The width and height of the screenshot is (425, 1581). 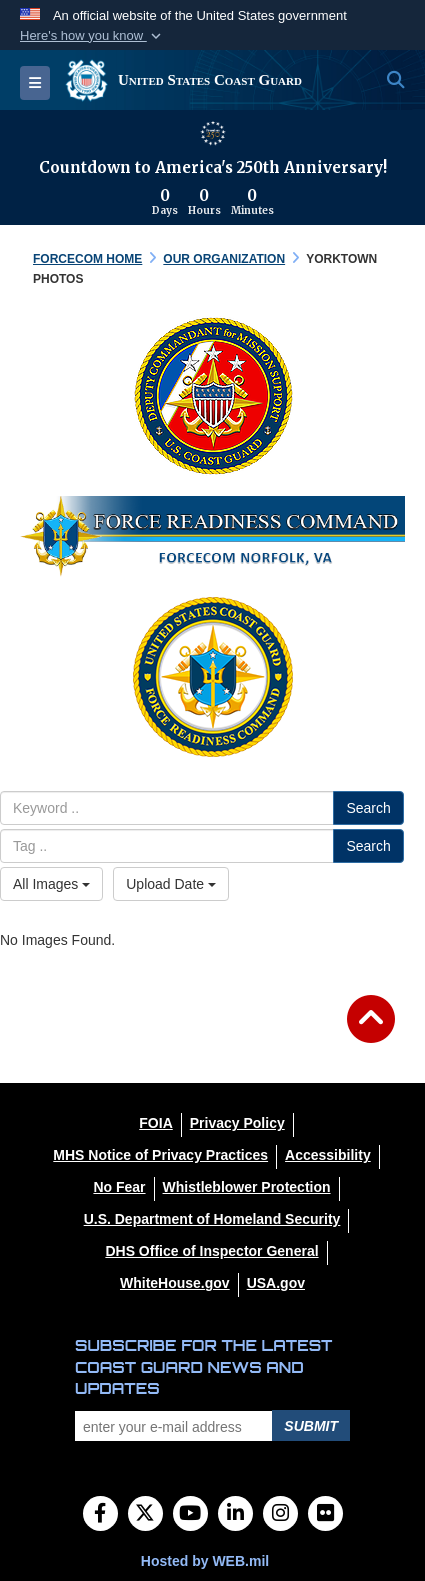 I want to click on Upload Date [Select a sort option, Current Sort Order is Upload Date], so click(x=171, y=884).